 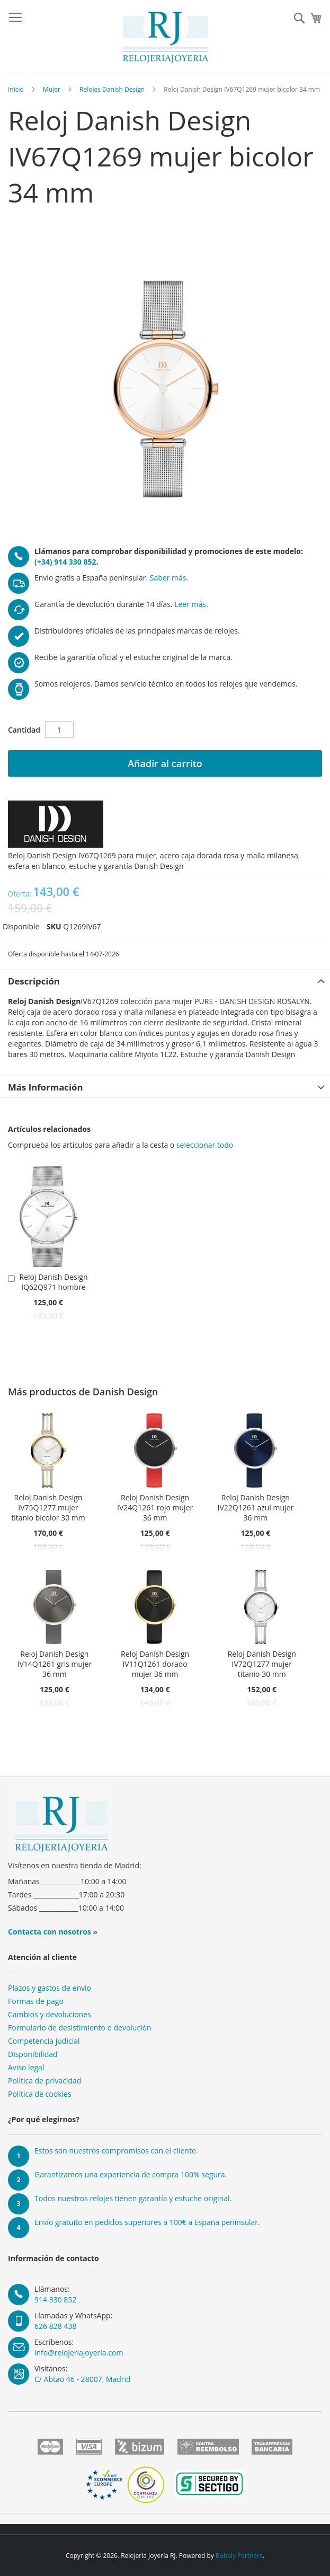 What do you see at coordinates (33, 2054) in the screenshot?
I see `Disponibilidad` at bounding box center [33, 2054].